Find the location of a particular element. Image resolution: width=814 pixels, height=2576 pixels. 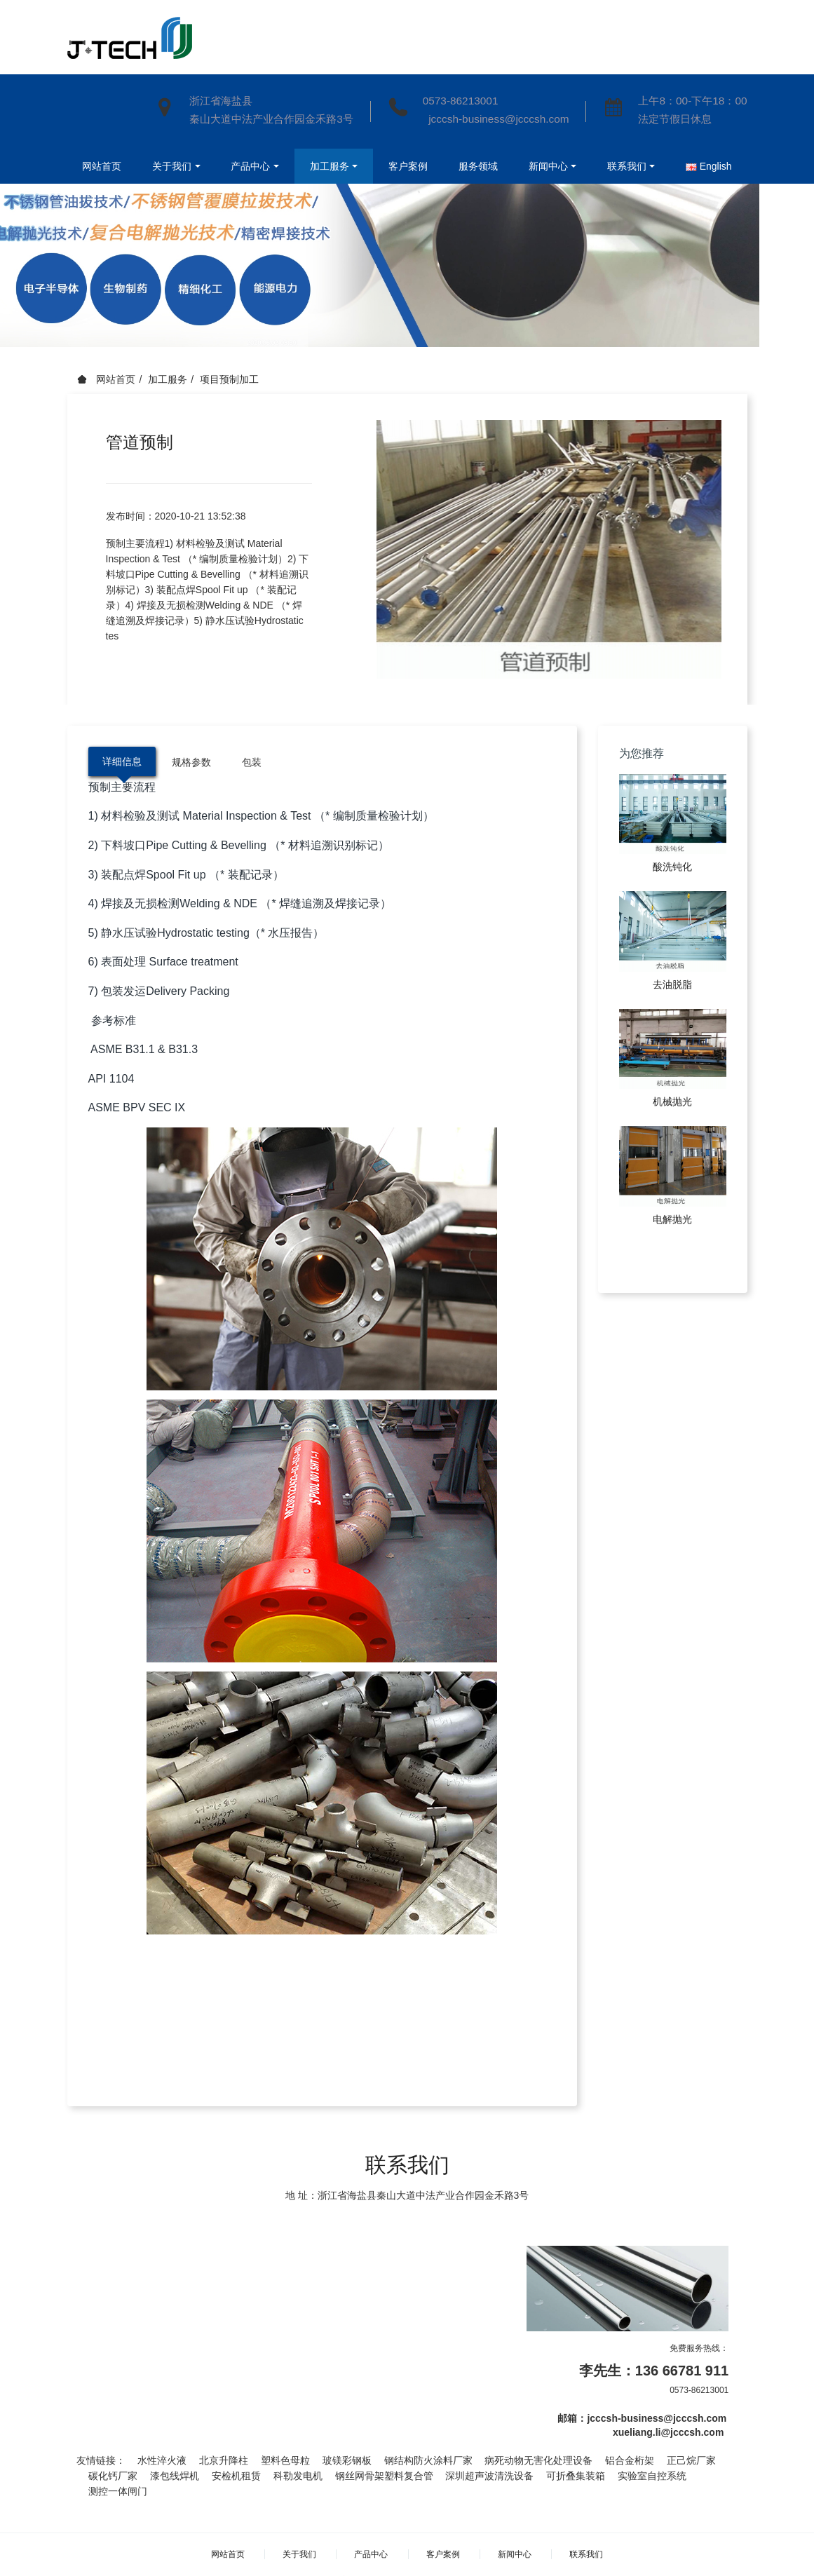

jcccsh-business@jcccsh.com is located at coordinates (496, 119).